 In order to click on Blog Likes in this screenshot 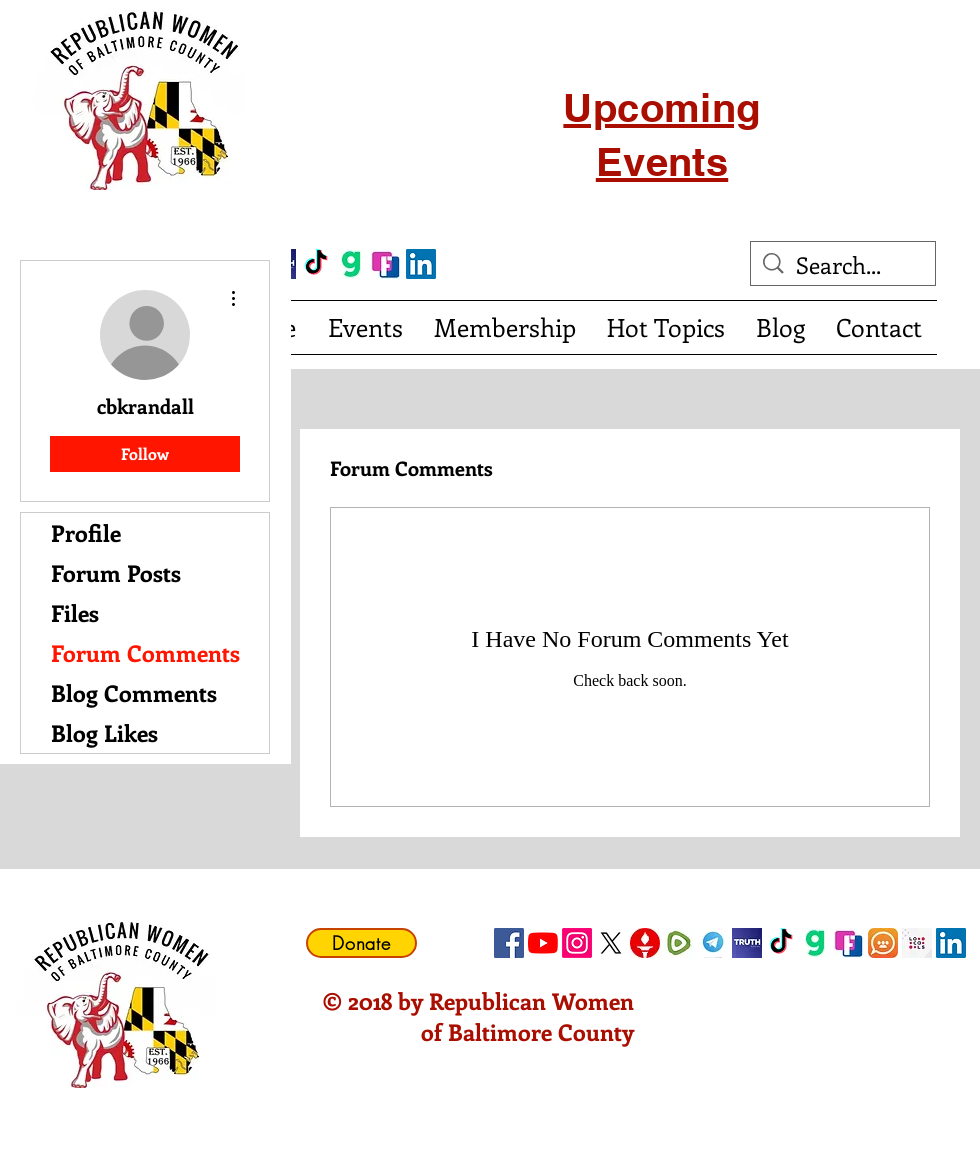, I will do `click(104, 732)`.